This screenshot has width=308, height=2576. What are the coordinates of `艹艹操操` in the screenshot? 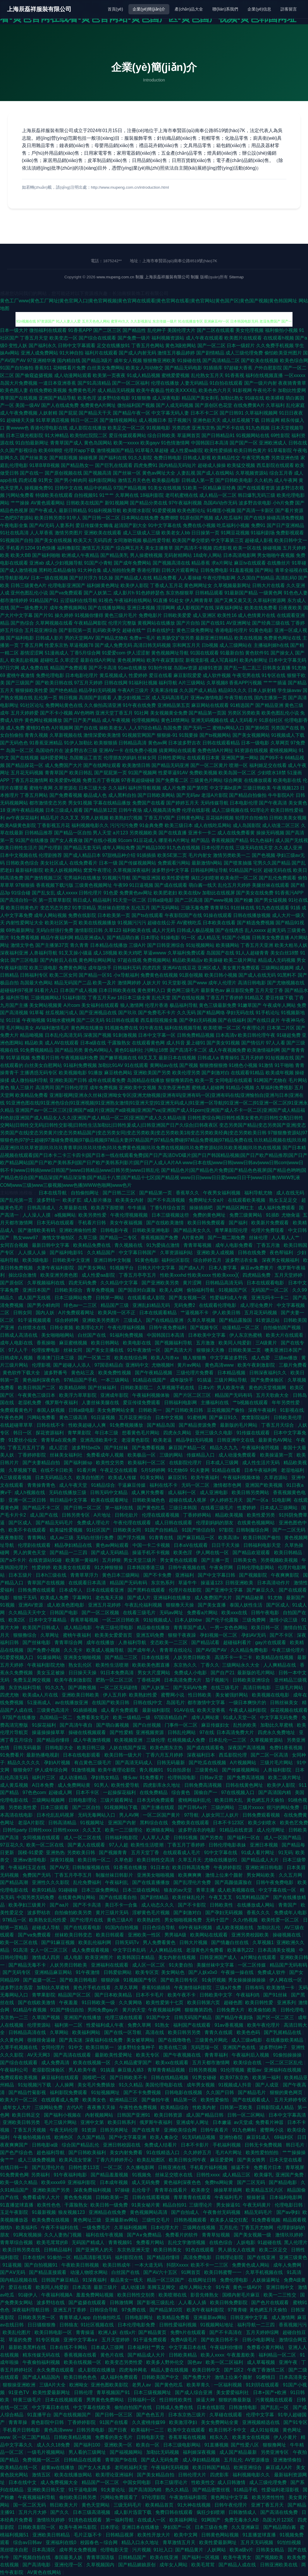 It's located at (20, 502).